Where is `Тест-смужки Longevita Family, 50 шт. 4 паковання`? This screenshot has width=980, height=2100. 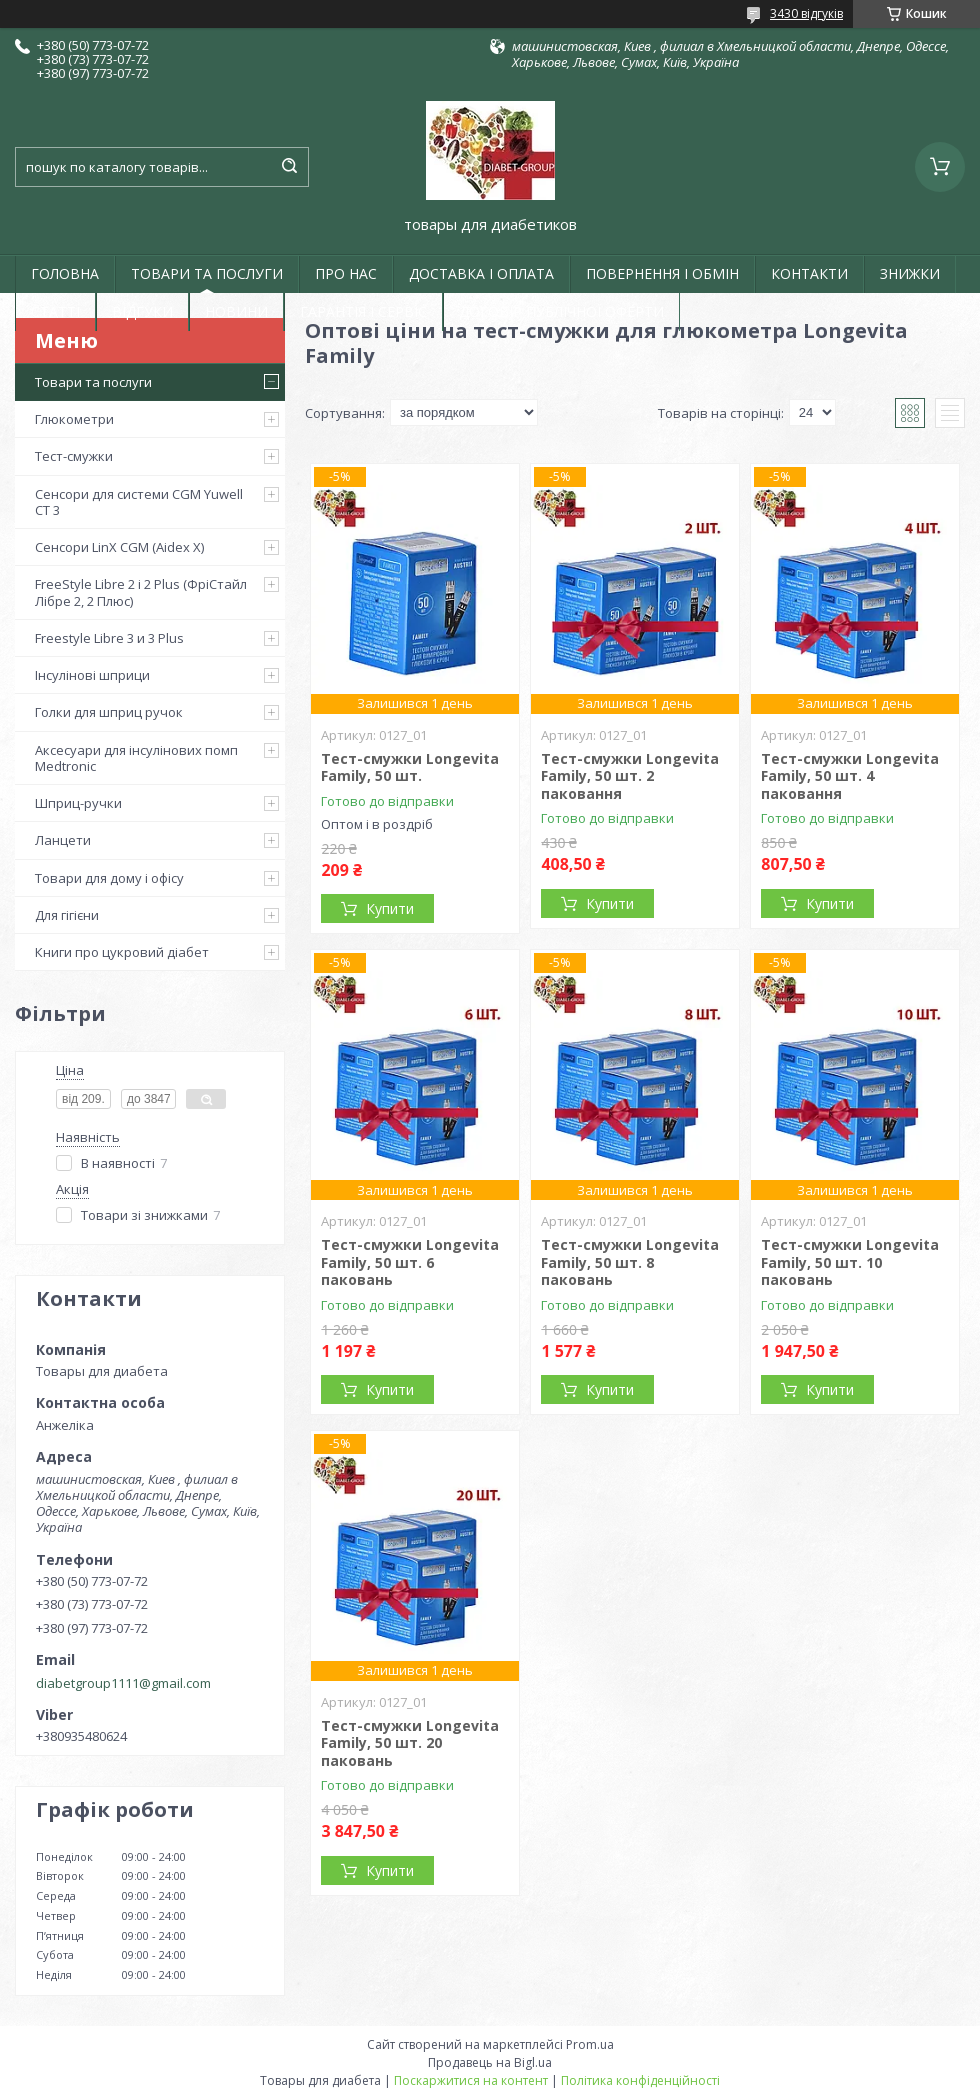 Тест-смужки Longevita Family, 50 шт. 4 паковання is located at coordinates (850, 776).